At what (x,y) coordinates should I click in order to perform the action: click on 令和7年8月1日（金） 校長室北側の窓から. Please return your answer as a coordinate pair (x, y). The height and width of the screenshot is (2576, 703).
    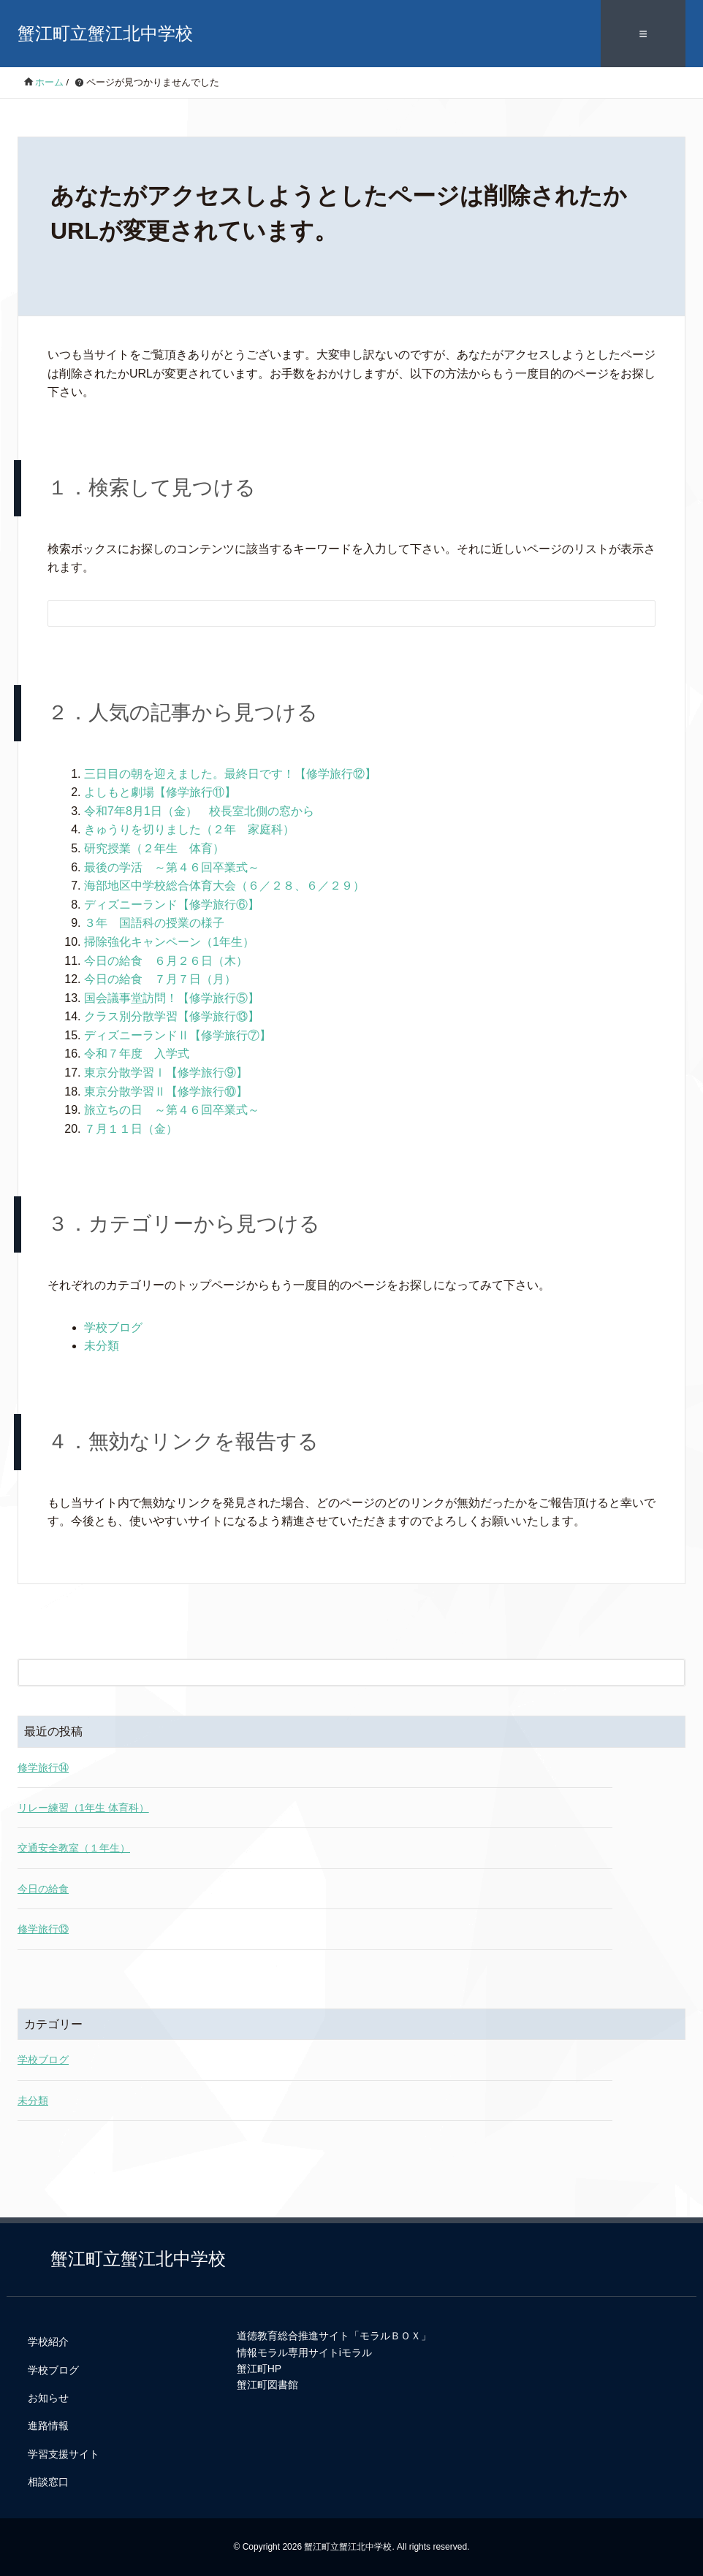
    Looking at the image, I should click on (199, 811).